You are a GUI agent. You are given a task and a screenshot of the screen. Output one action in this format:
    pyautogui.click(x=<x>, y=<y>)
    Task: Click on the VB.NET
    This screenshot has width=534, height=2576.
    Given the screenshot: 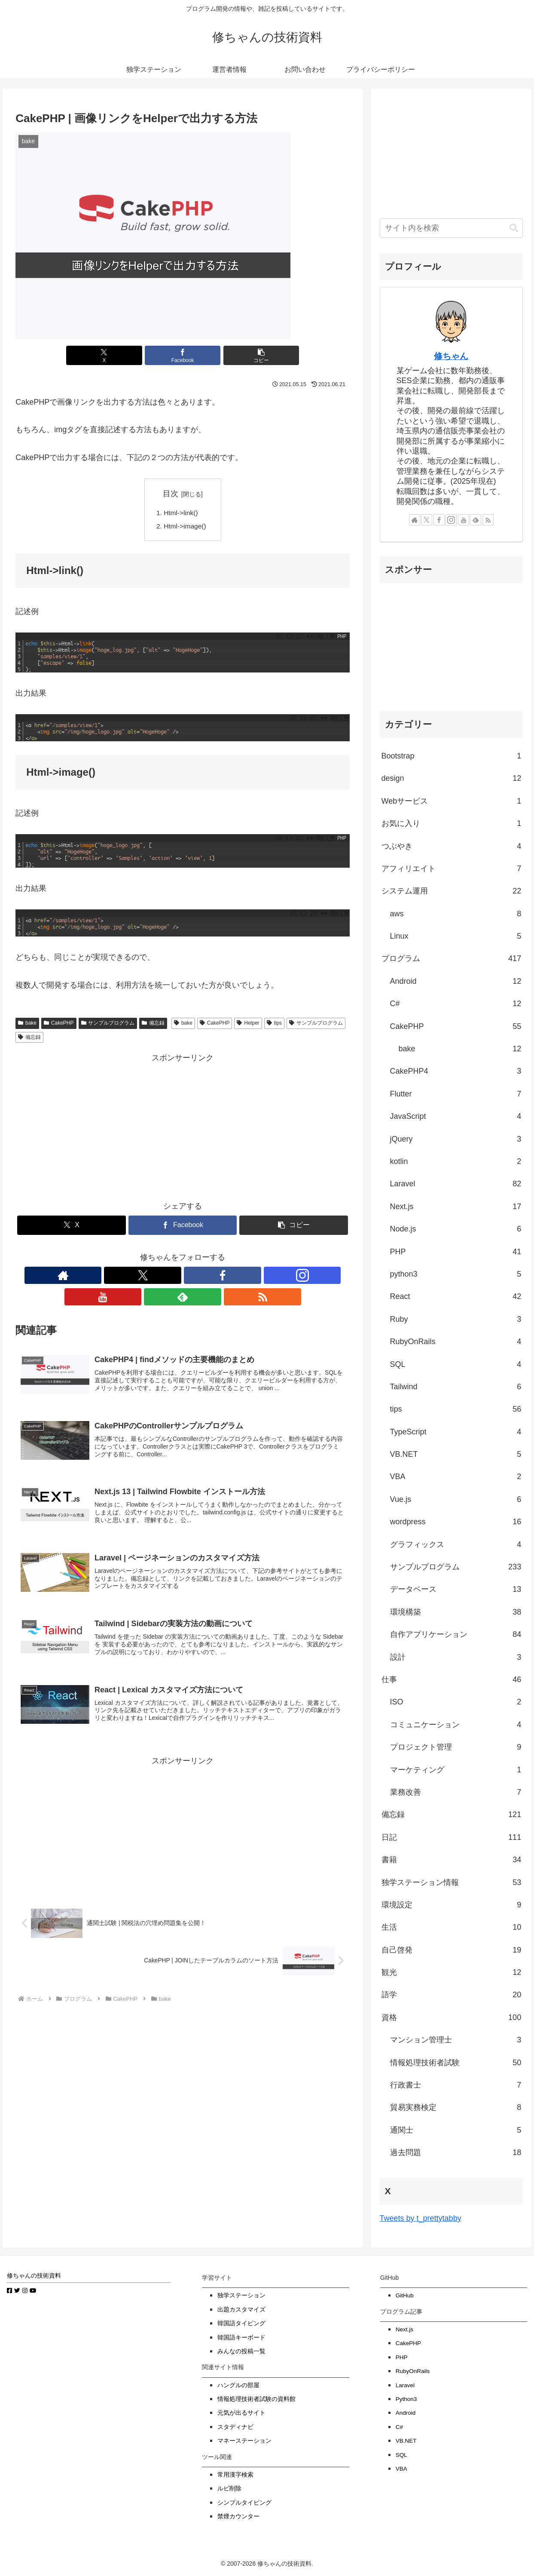 What is the action you would take?
    pyautogui.click(x=406, y=2441)
    